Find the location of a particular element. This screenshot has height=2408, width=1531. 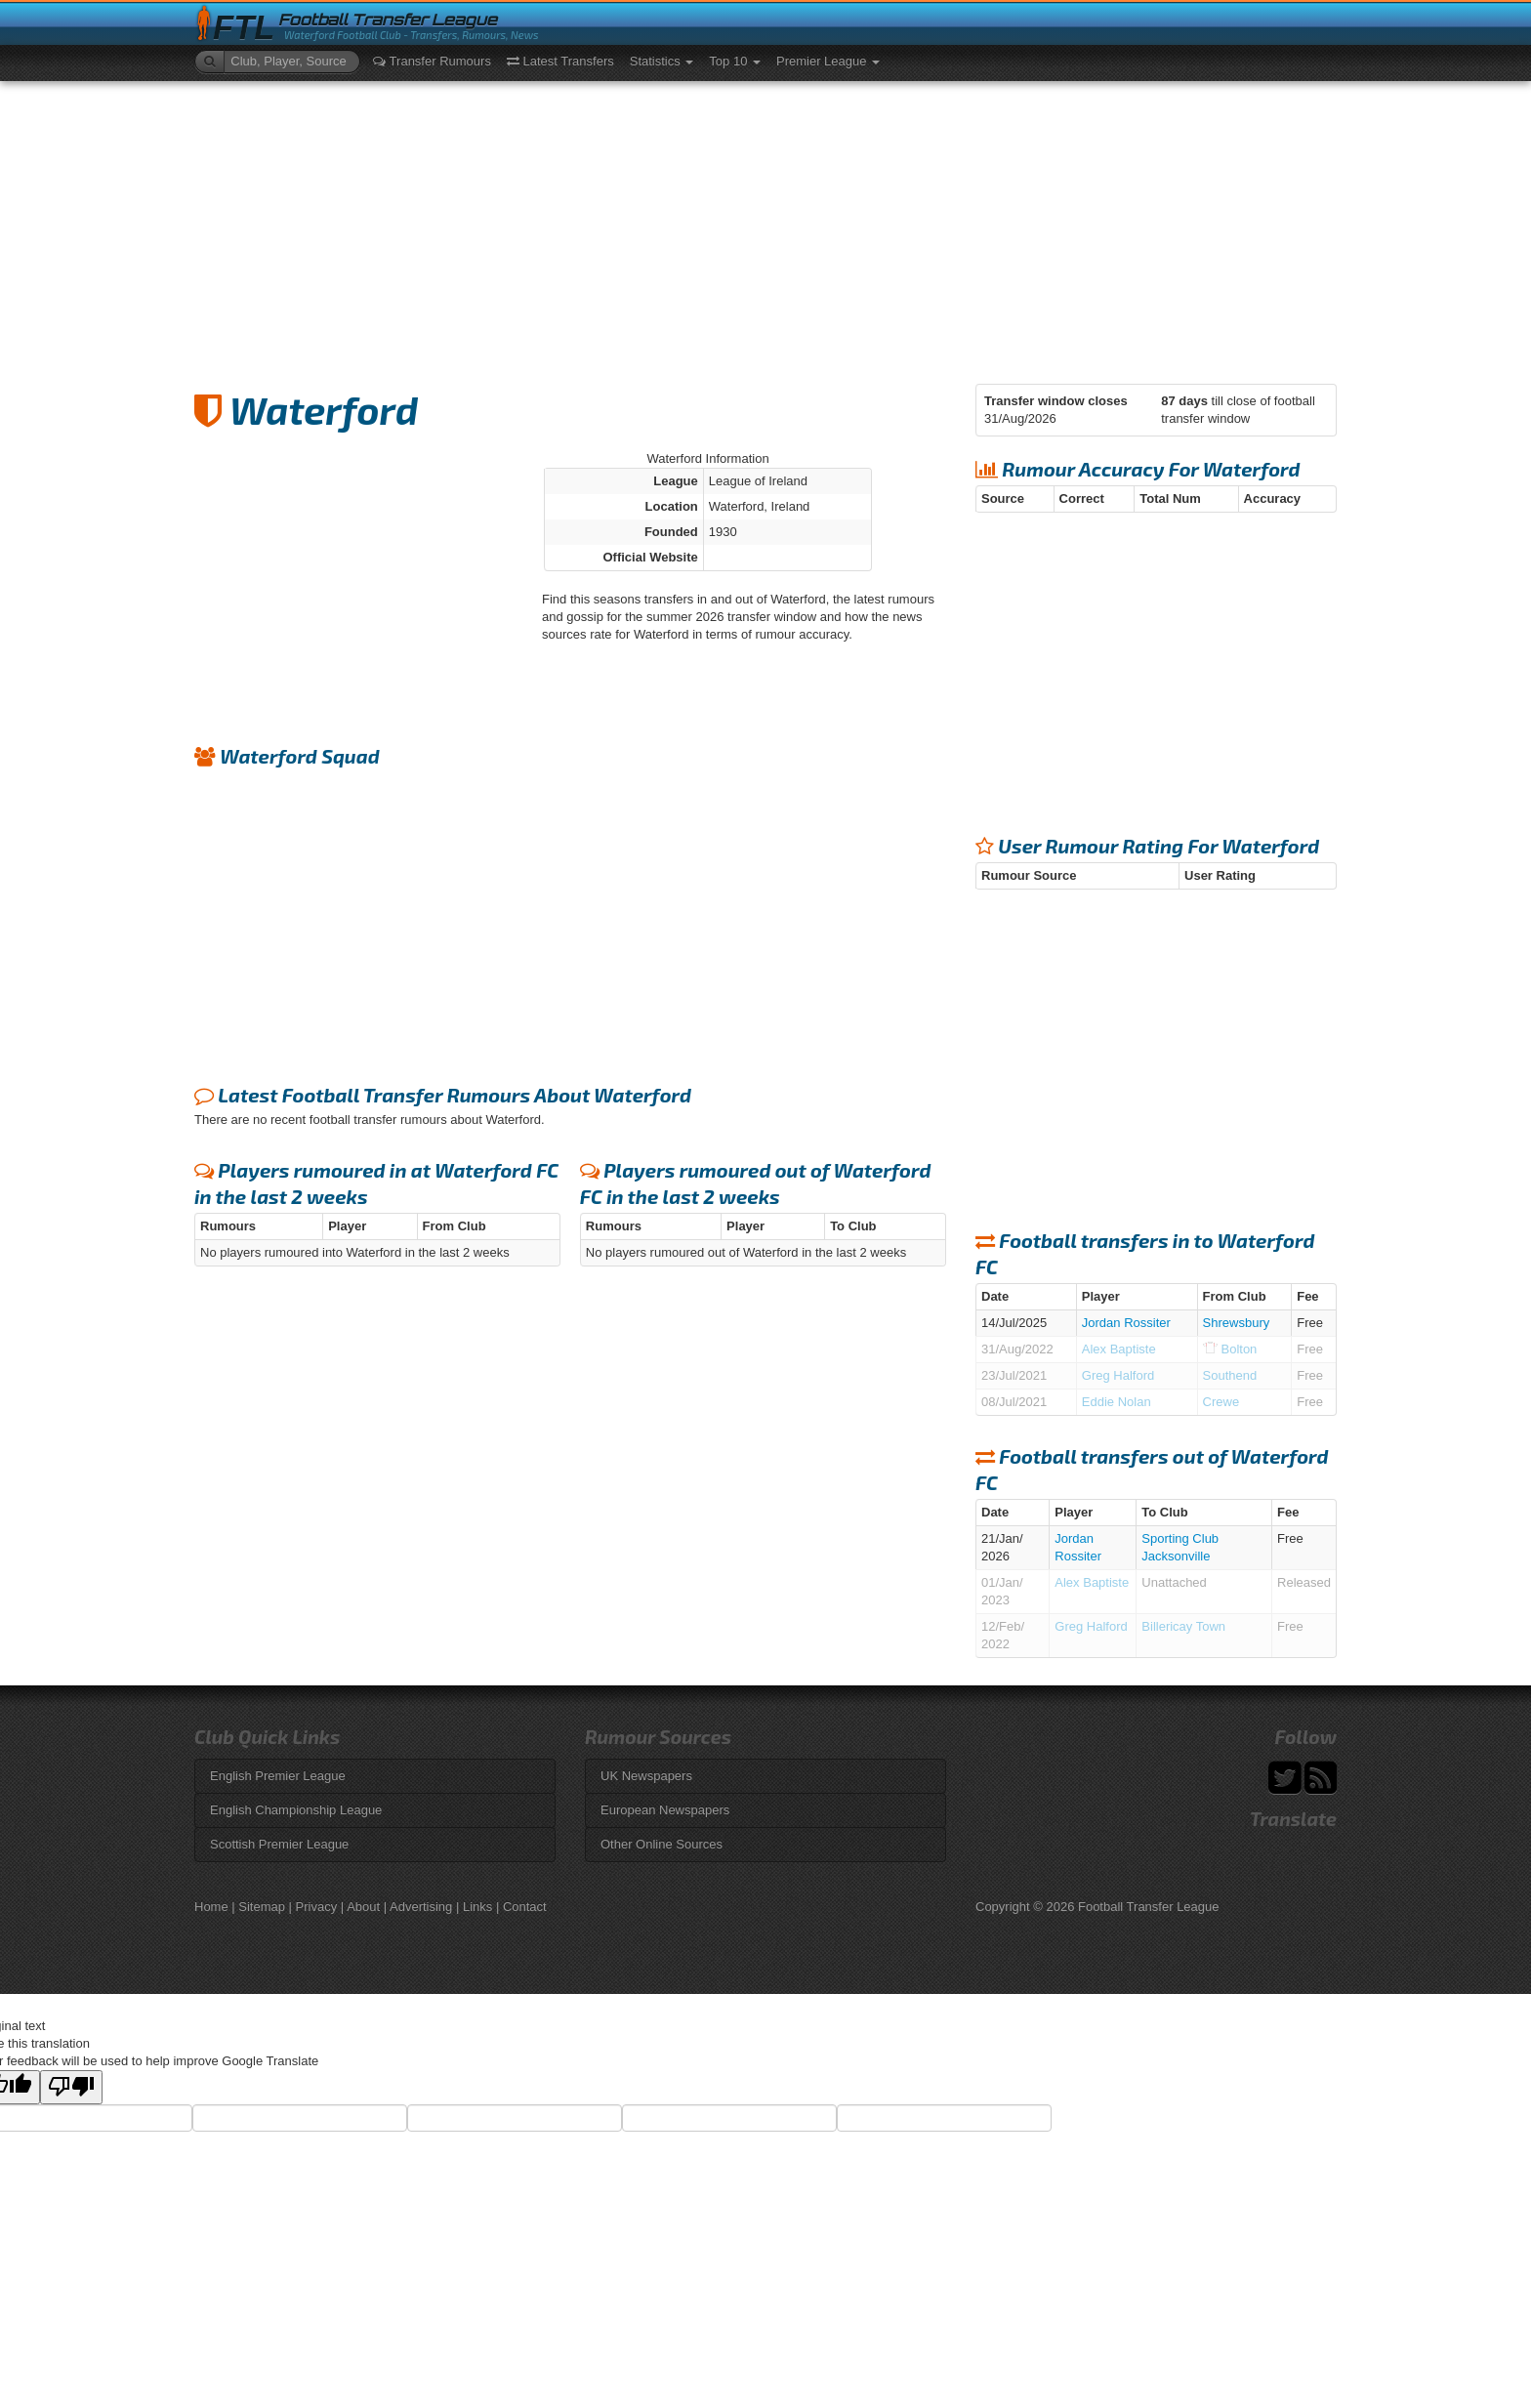

Other Online Sources is located at coordinates (661, 1844).